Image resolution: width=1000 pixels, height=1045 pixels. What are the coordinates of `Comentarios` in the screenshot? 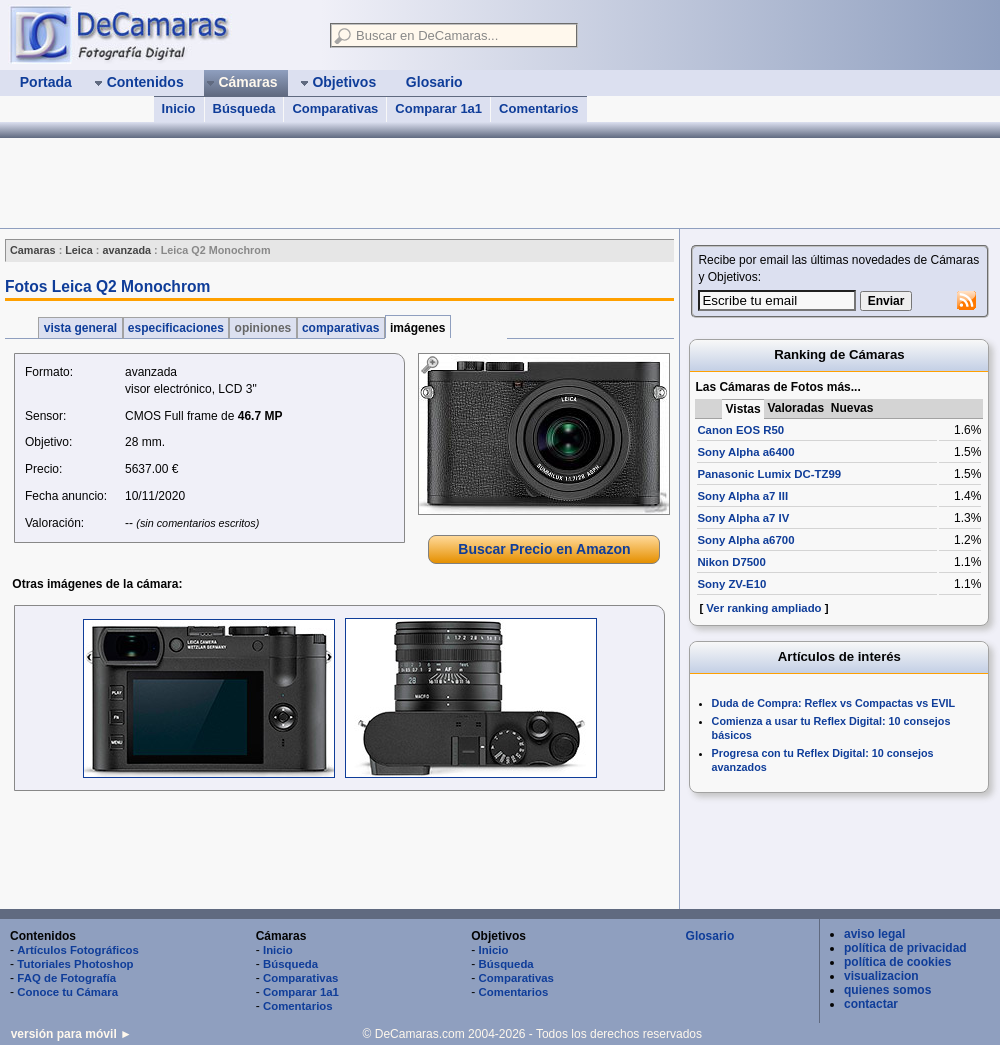 It's located at (538, 108).